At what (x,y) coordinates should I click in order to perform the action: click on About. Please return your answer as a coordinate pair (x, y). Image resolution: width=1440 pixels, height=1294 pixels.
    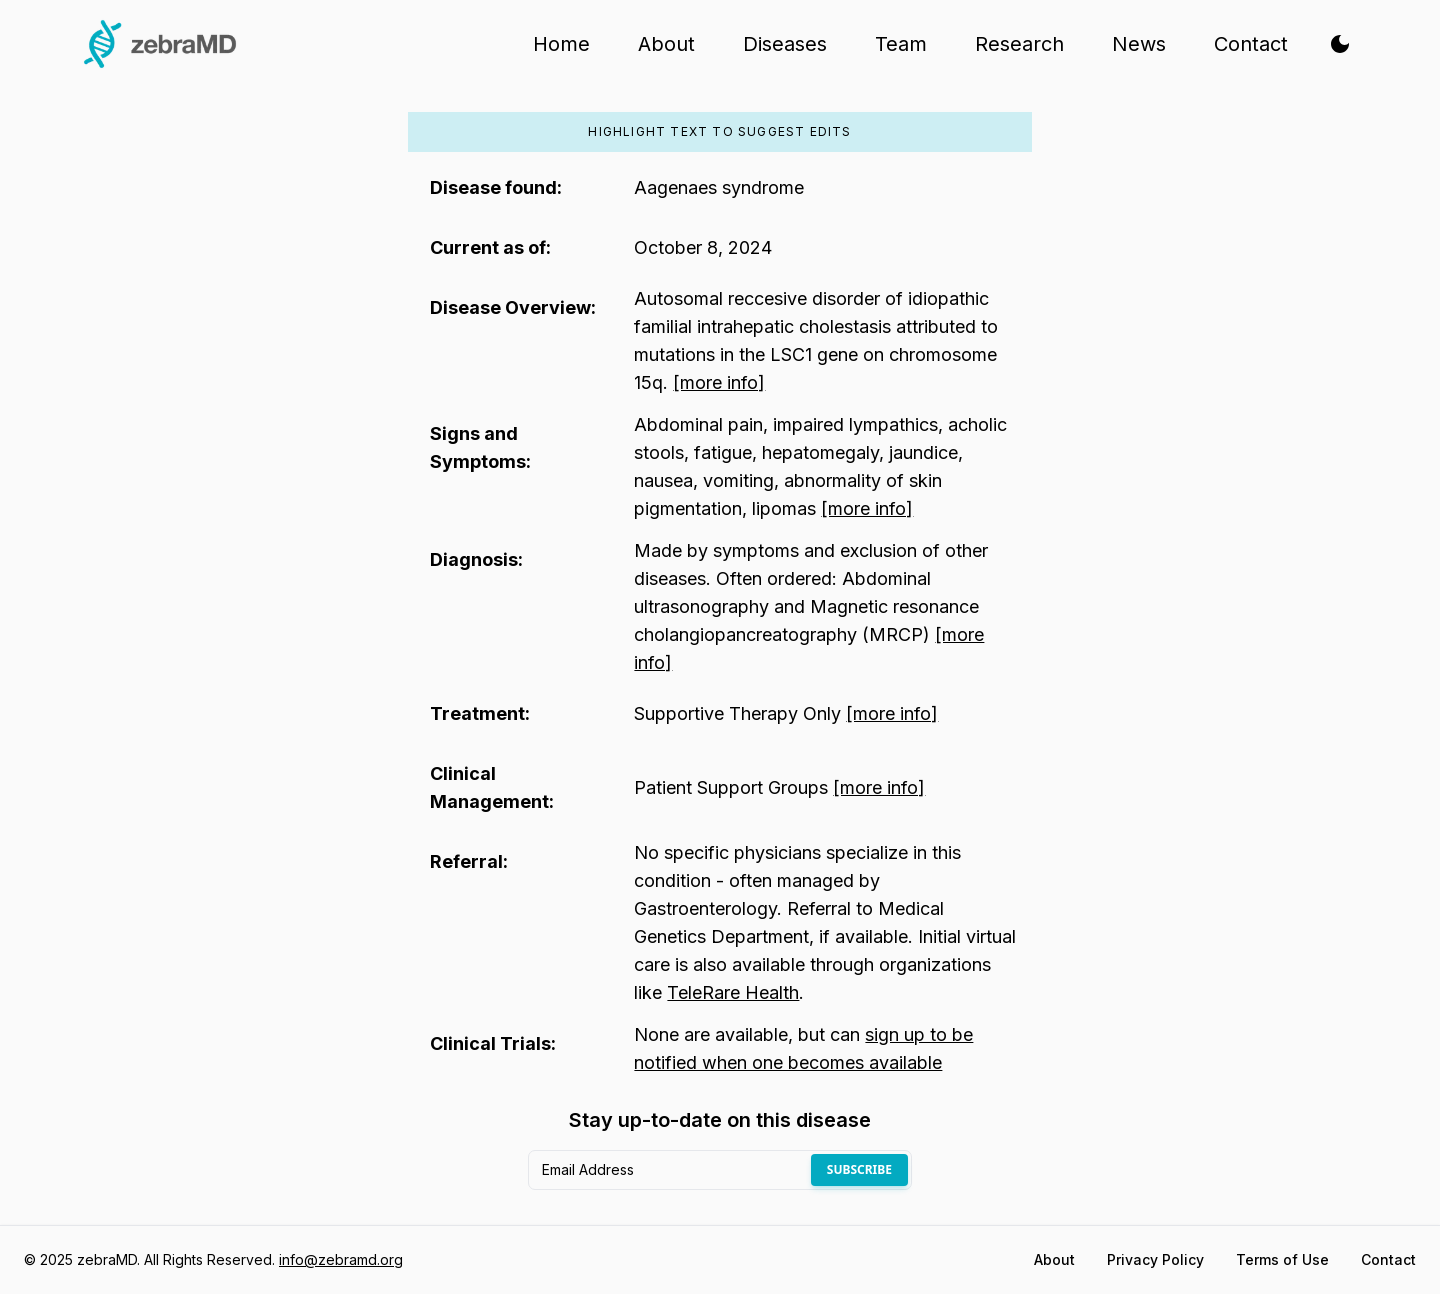
    Looking at the image, I should click on (666, 44).